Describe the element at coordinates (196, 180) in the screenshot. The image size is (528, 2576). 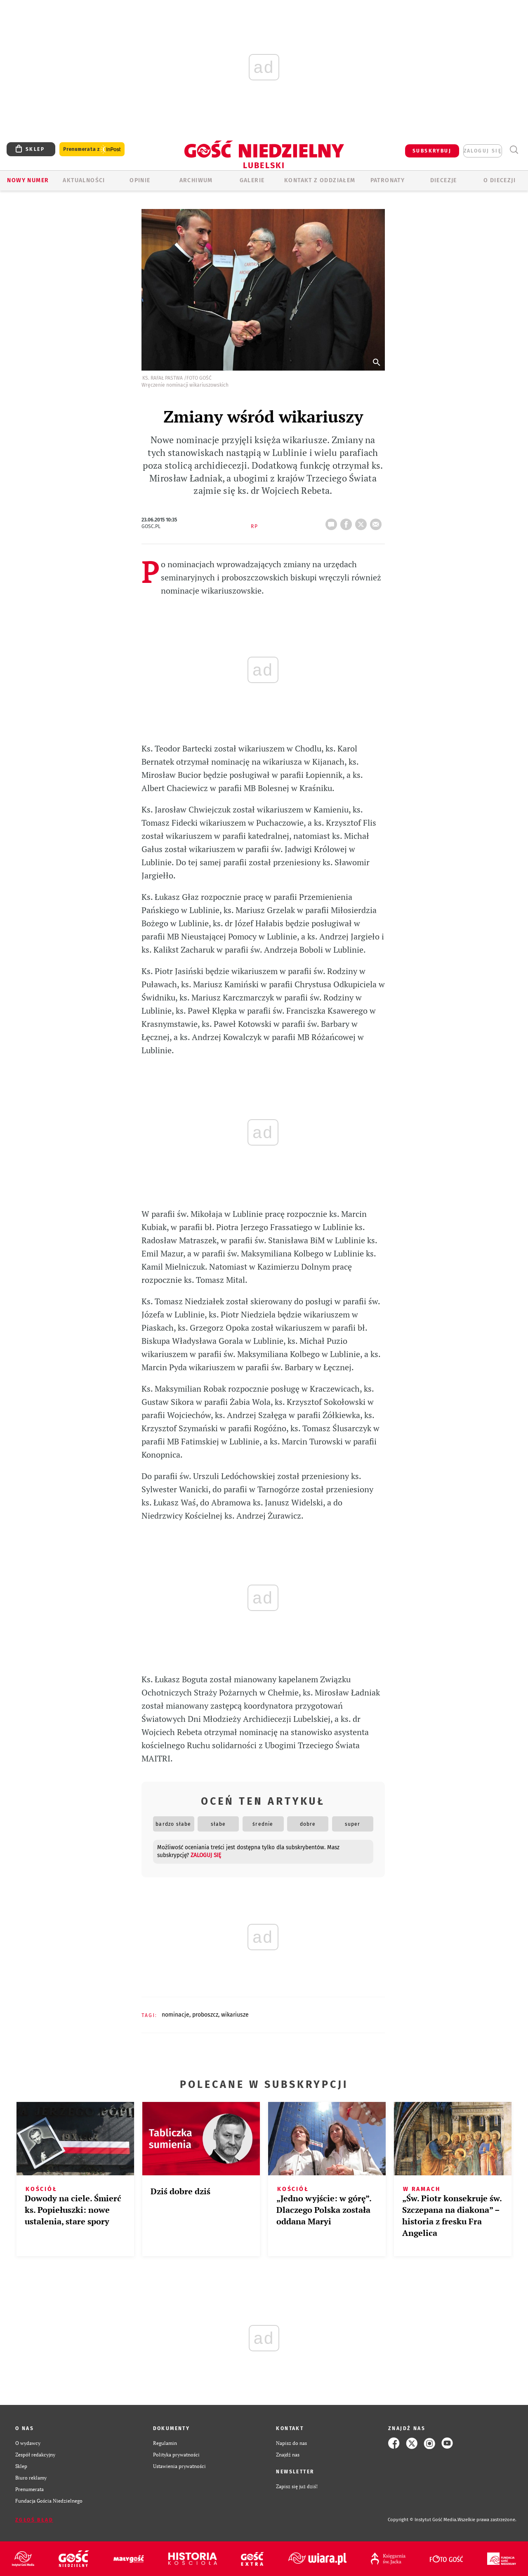
I see `ARCHIWUM` at that location.